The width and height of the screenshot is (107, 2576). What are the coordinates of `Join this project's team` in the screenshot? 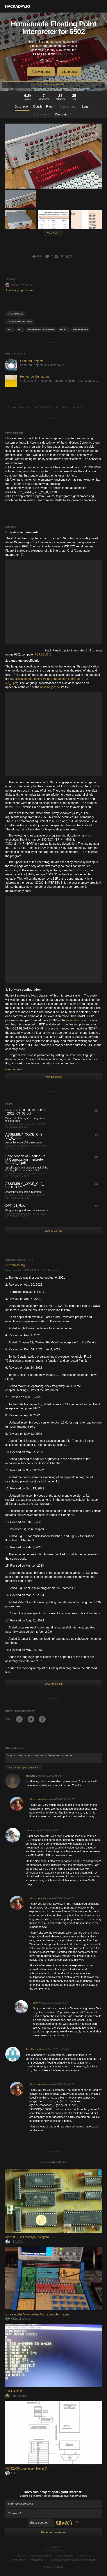 It's located at (20, 290).